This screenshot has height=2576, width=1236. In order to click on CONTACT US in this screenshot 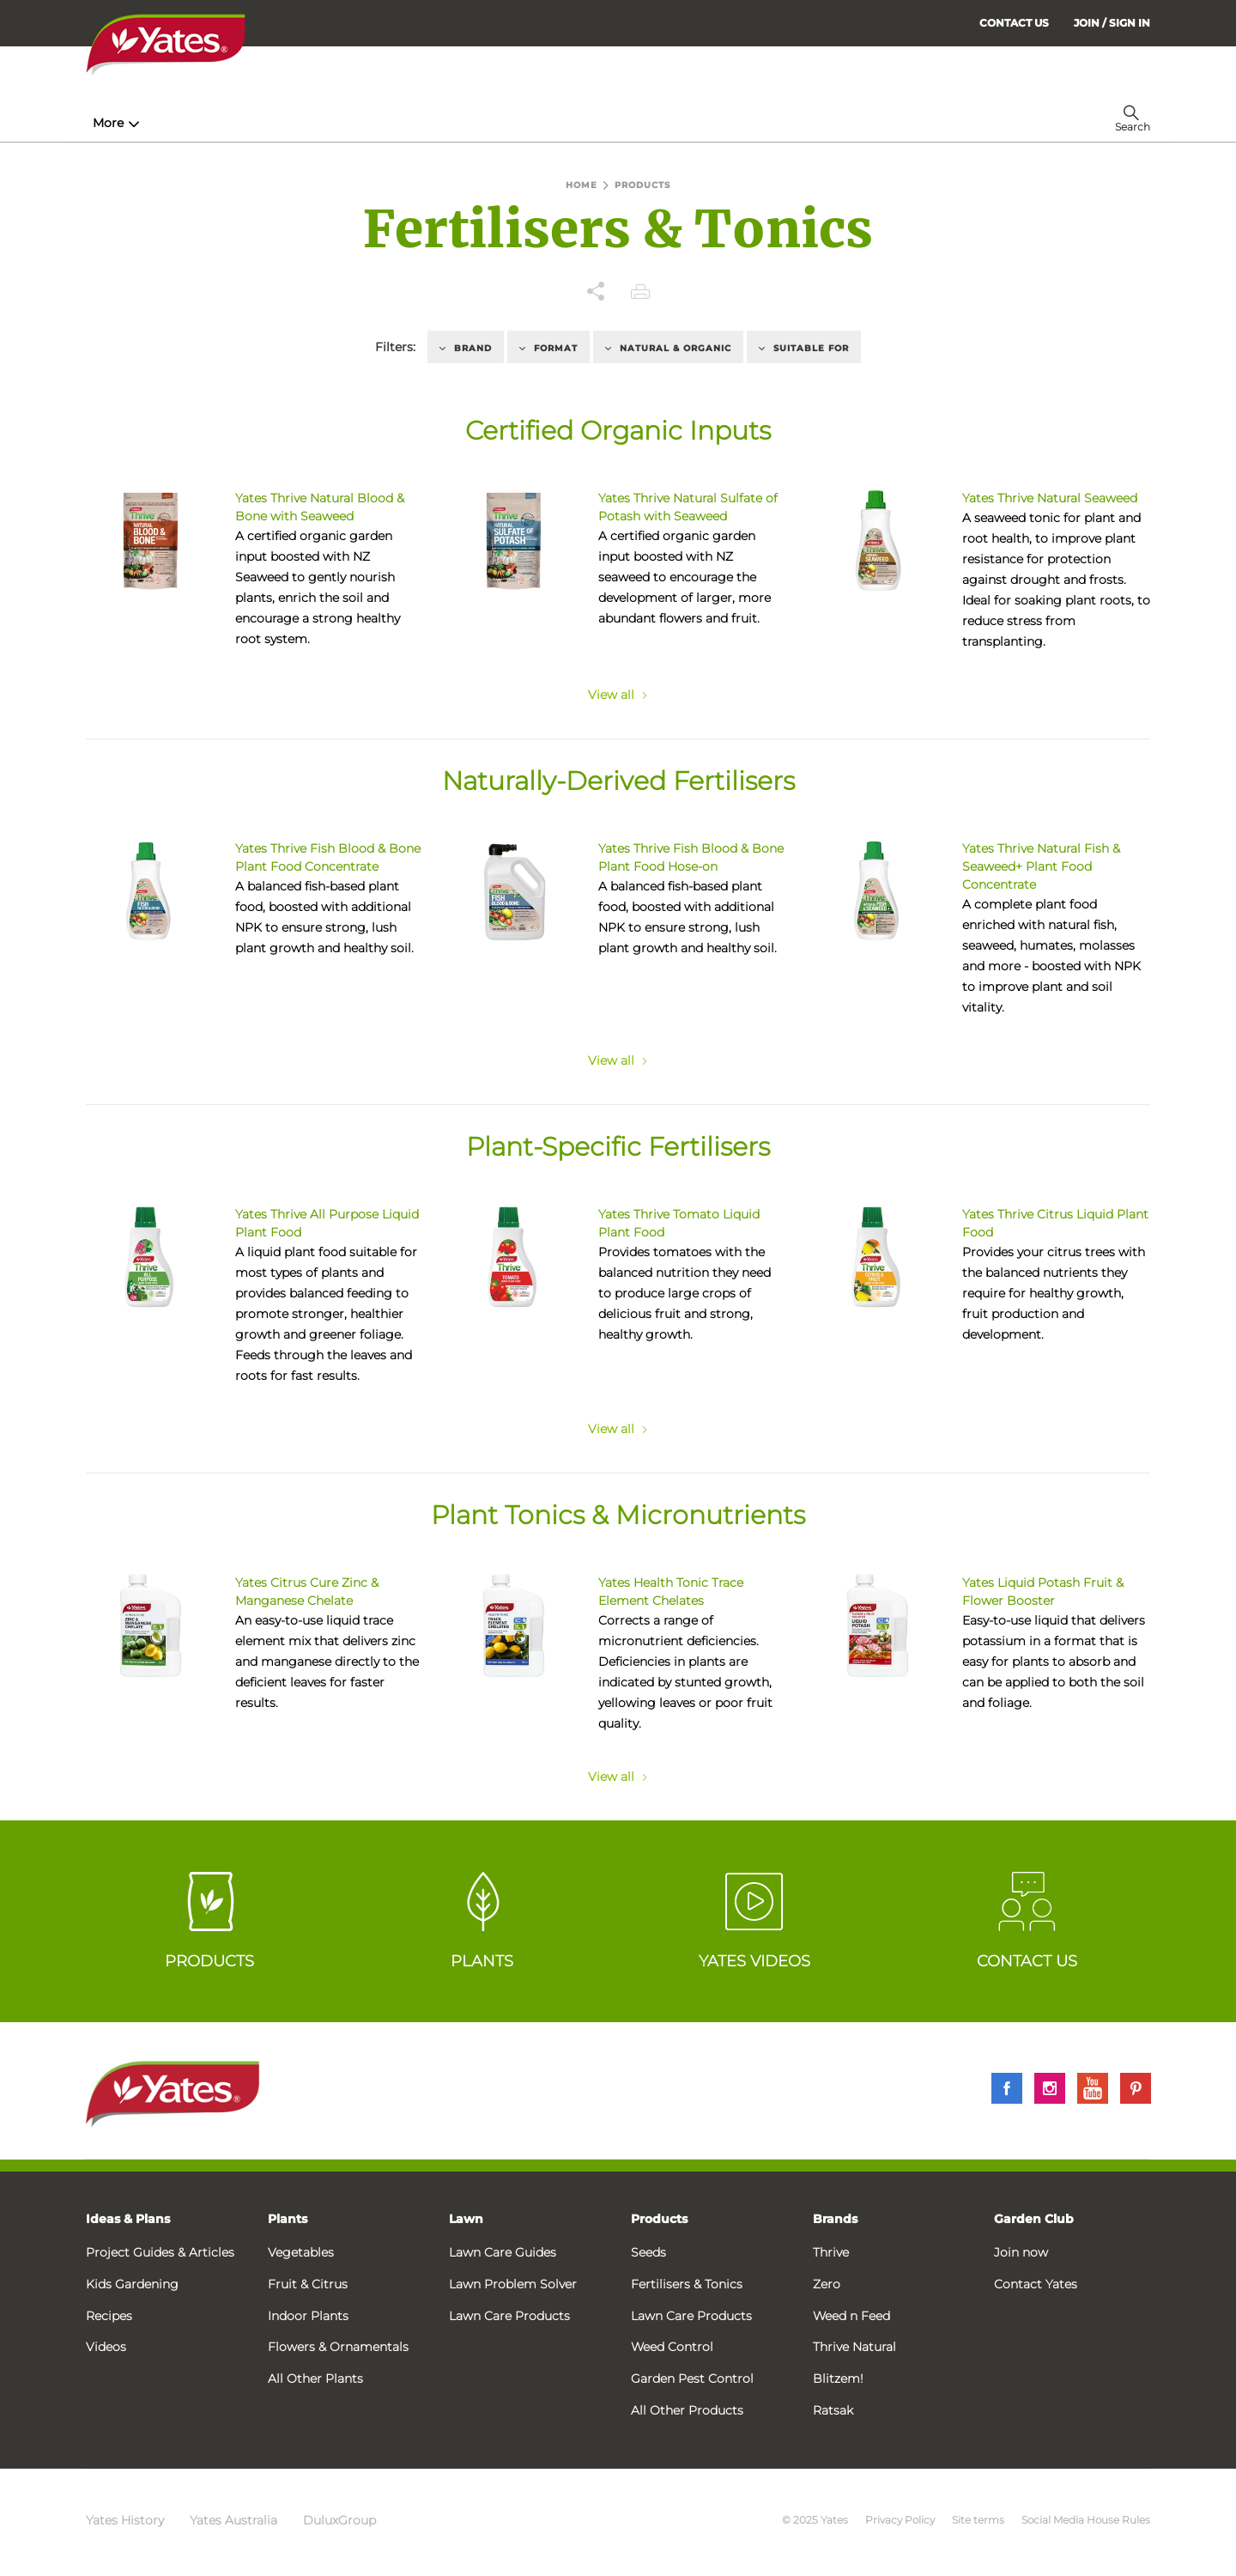, I will do `click(1014, 22)`.